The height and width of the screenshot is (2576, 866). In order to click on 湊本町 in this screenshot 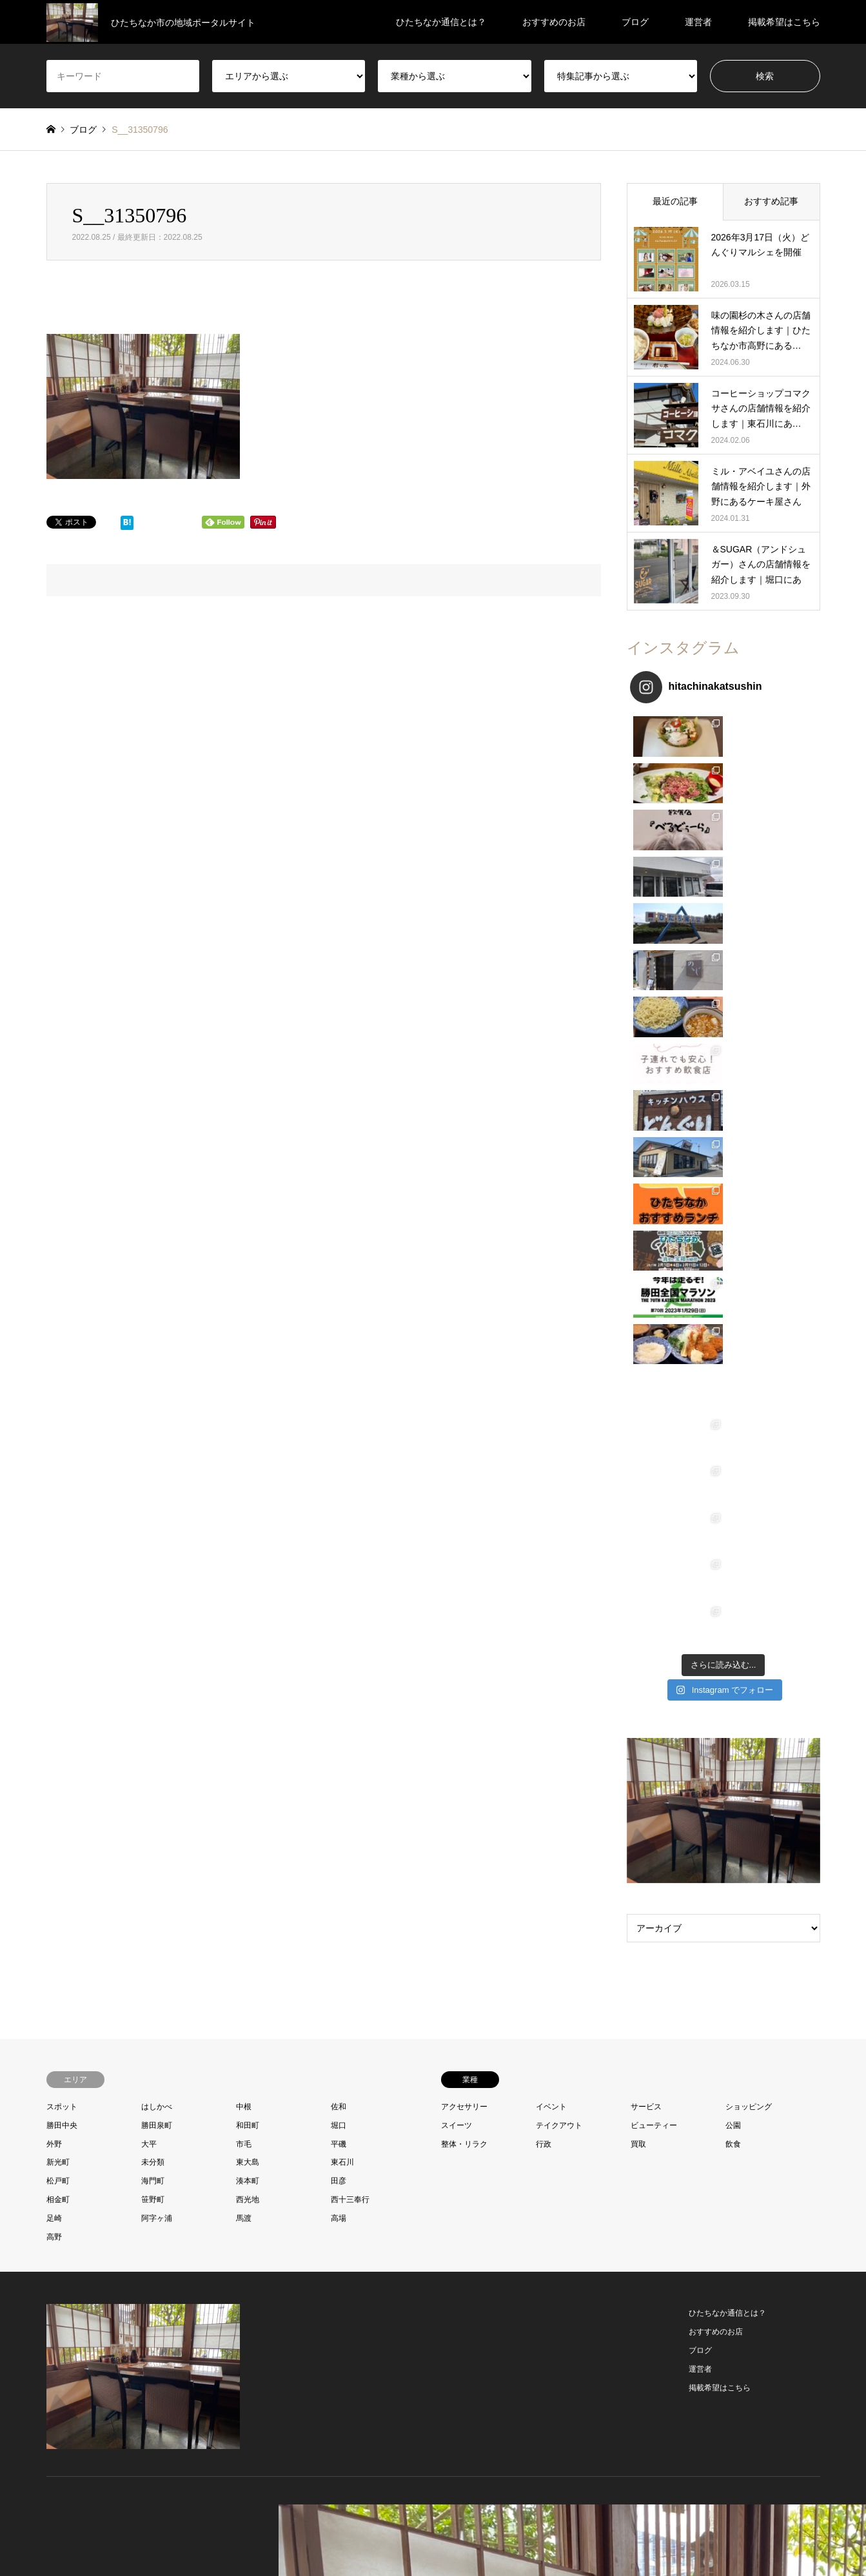, I will do `click(247, 1480)`.